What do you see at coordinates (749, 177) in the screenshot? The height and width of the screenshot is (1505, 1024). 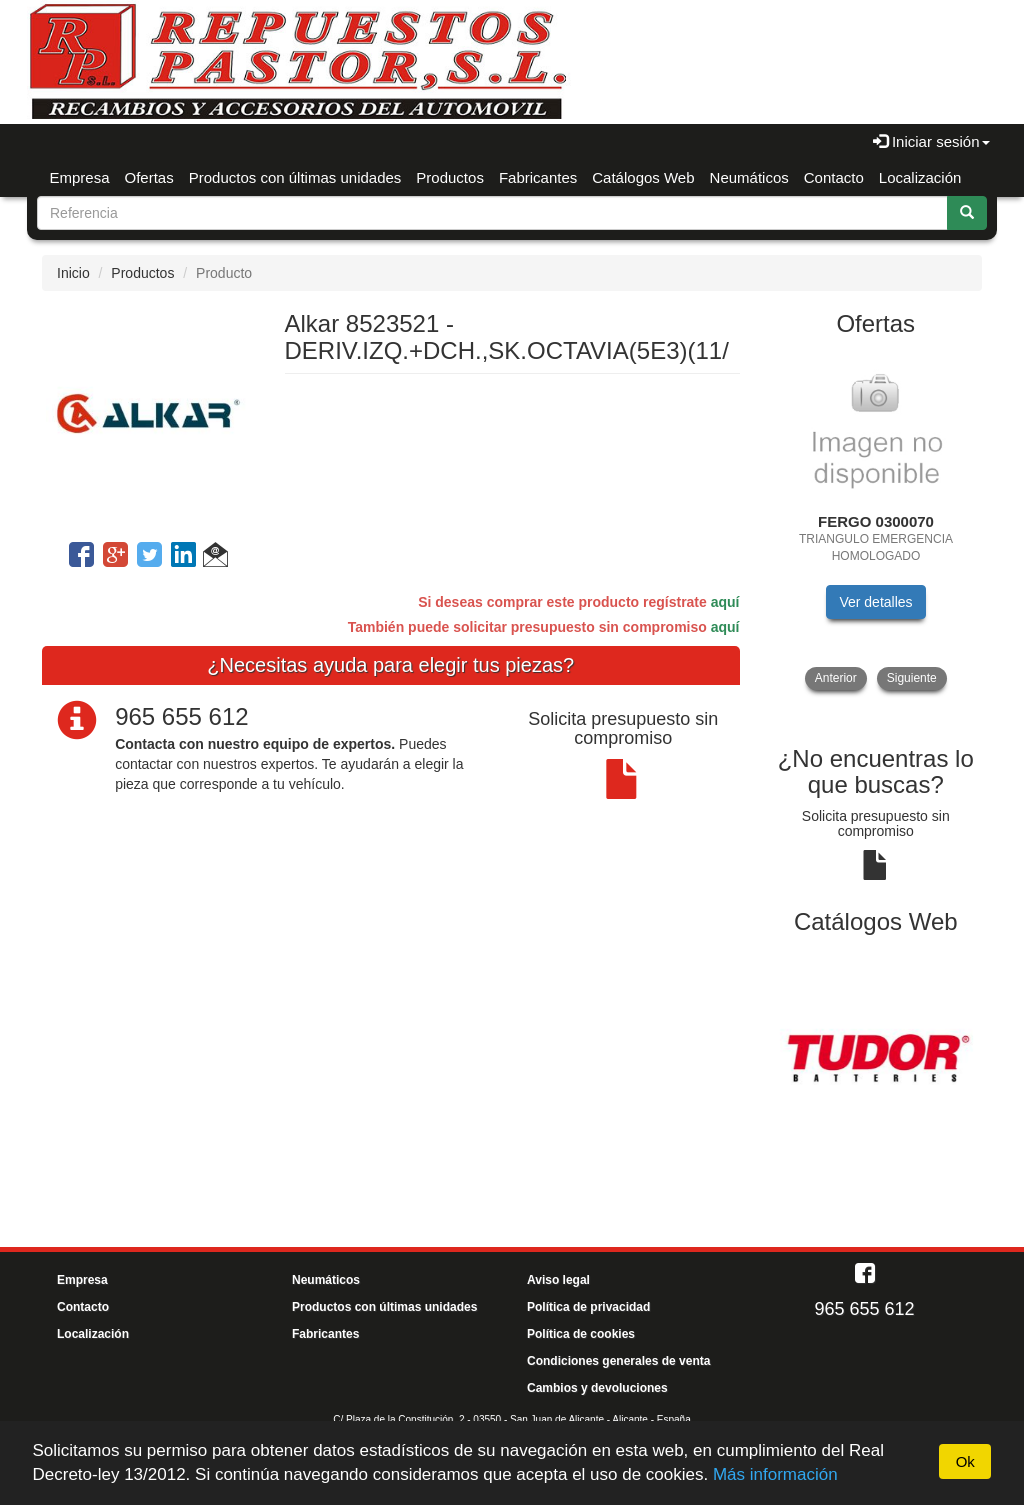 I see `Neumáticos` at bounding box center [749, 177].